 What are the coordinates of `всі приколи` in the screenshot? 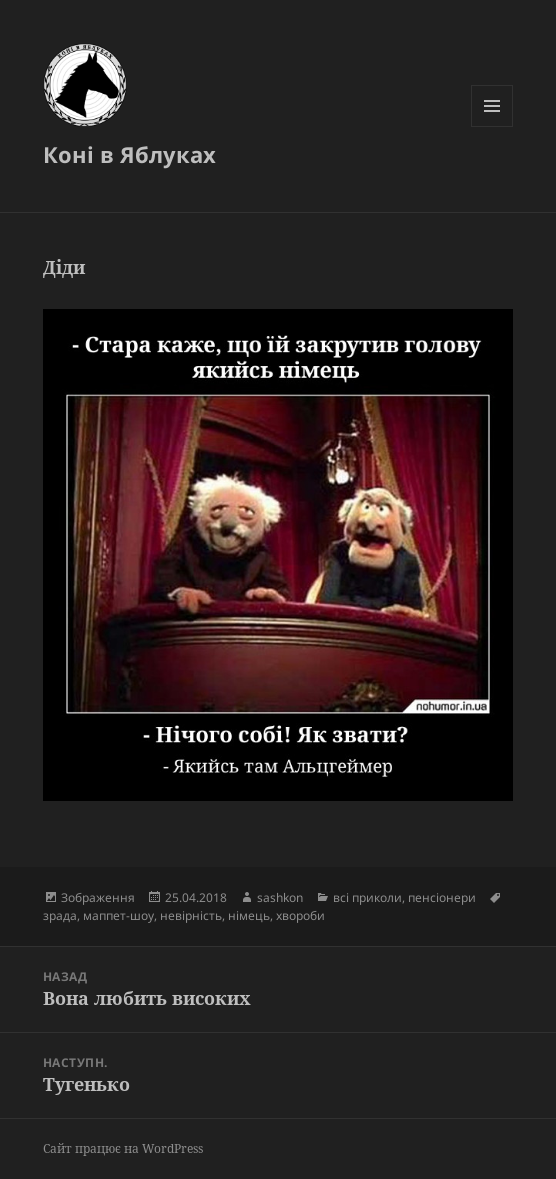 It's located at (367, 897).